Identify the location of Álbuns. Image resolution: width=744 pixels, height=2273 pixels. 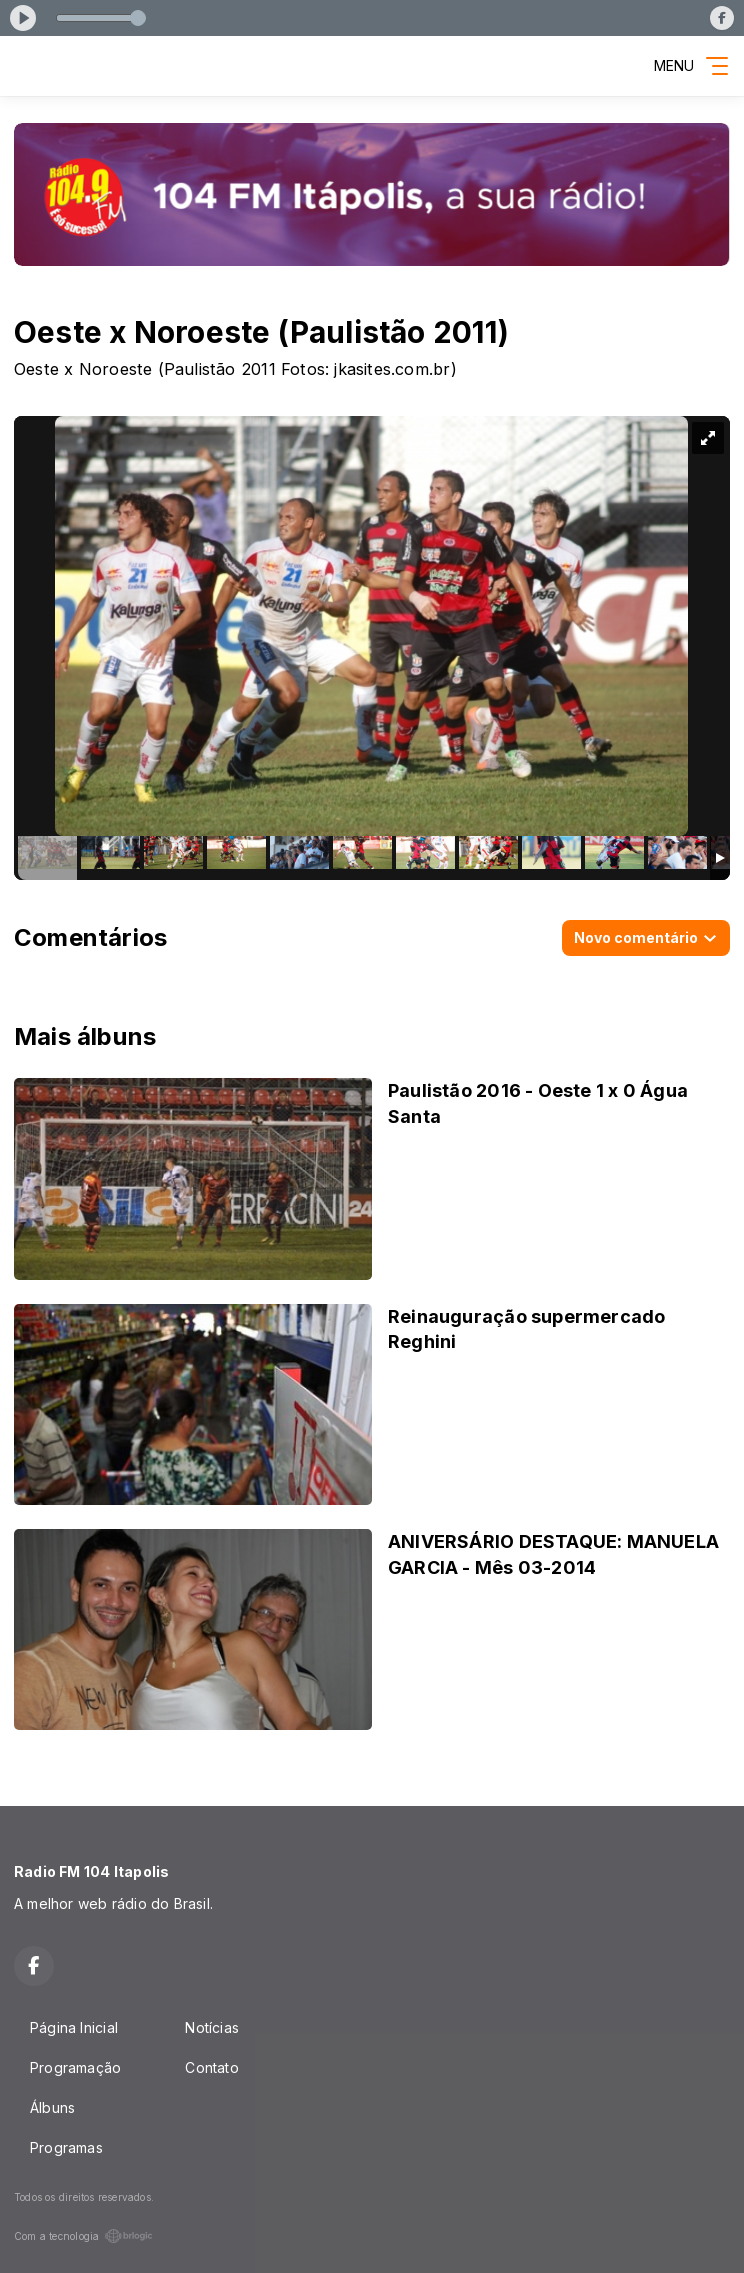
(52, 2107).